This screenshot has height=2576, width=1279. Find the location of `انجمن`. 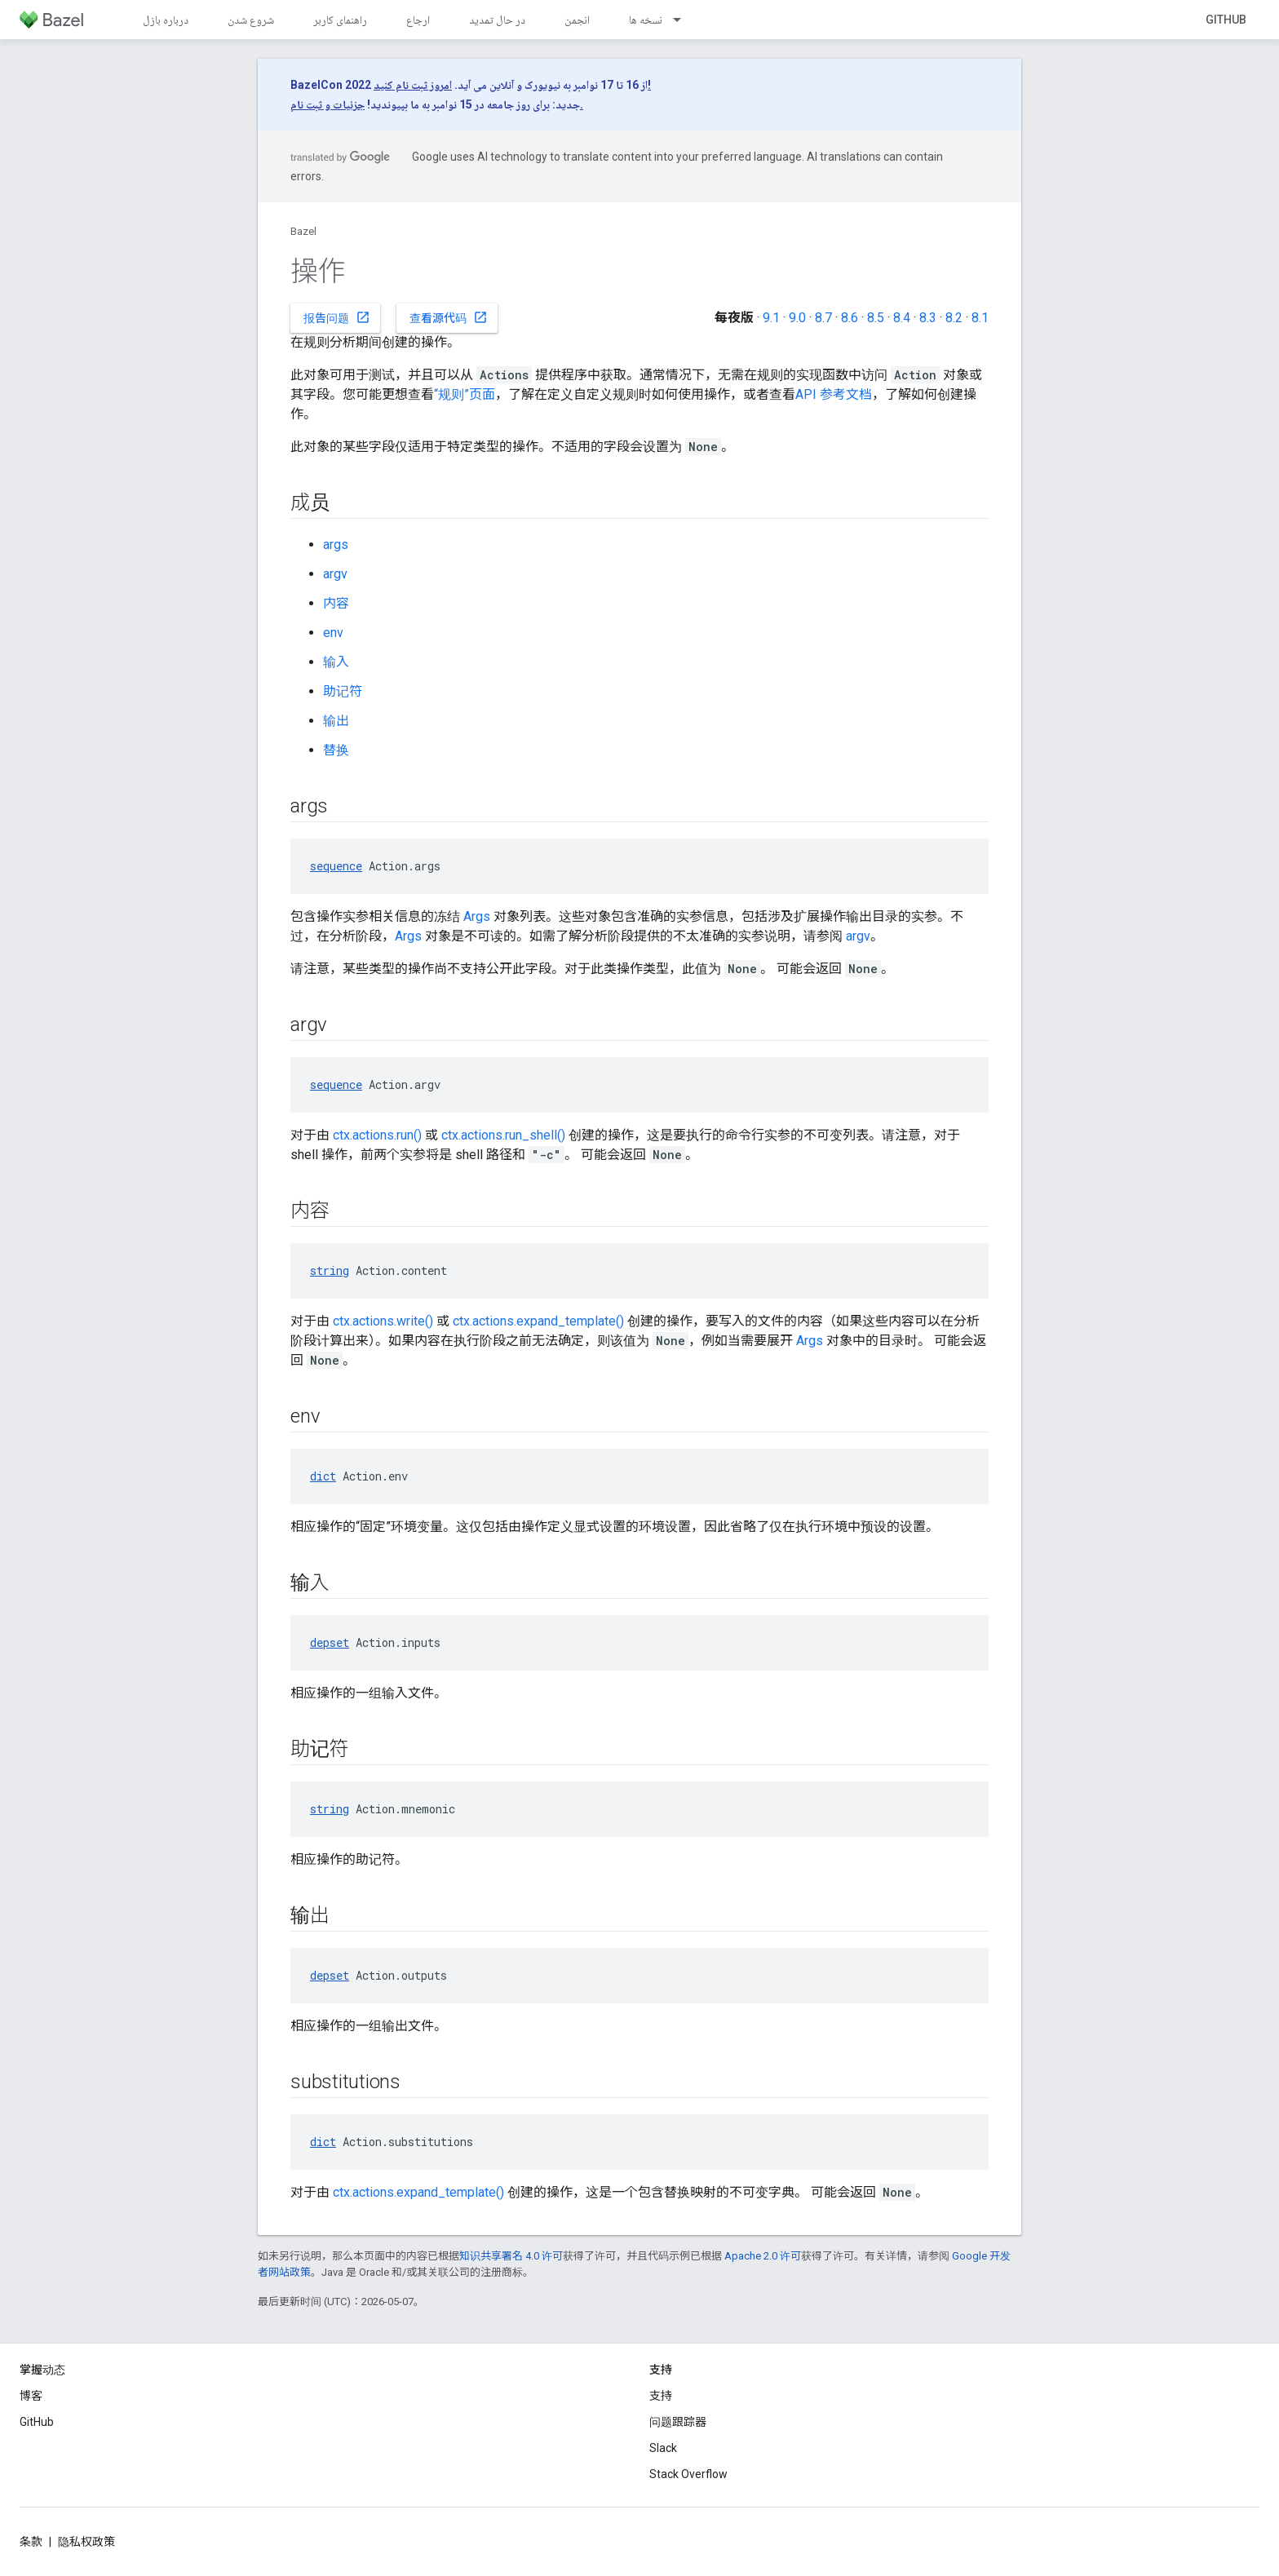

انجمن is located at coordinates (577, 19).